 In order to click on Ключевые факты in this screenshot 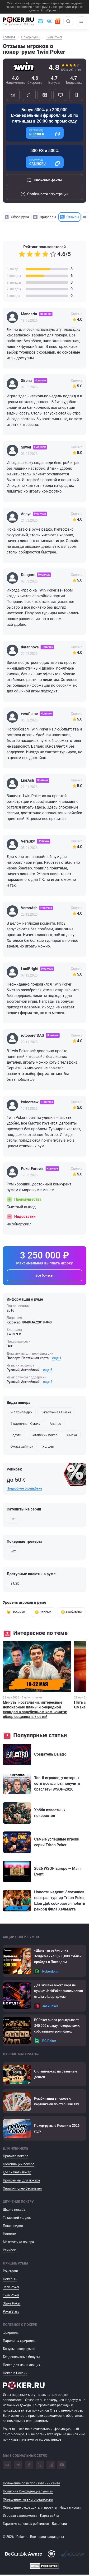, I will do `click(44, 180)`.